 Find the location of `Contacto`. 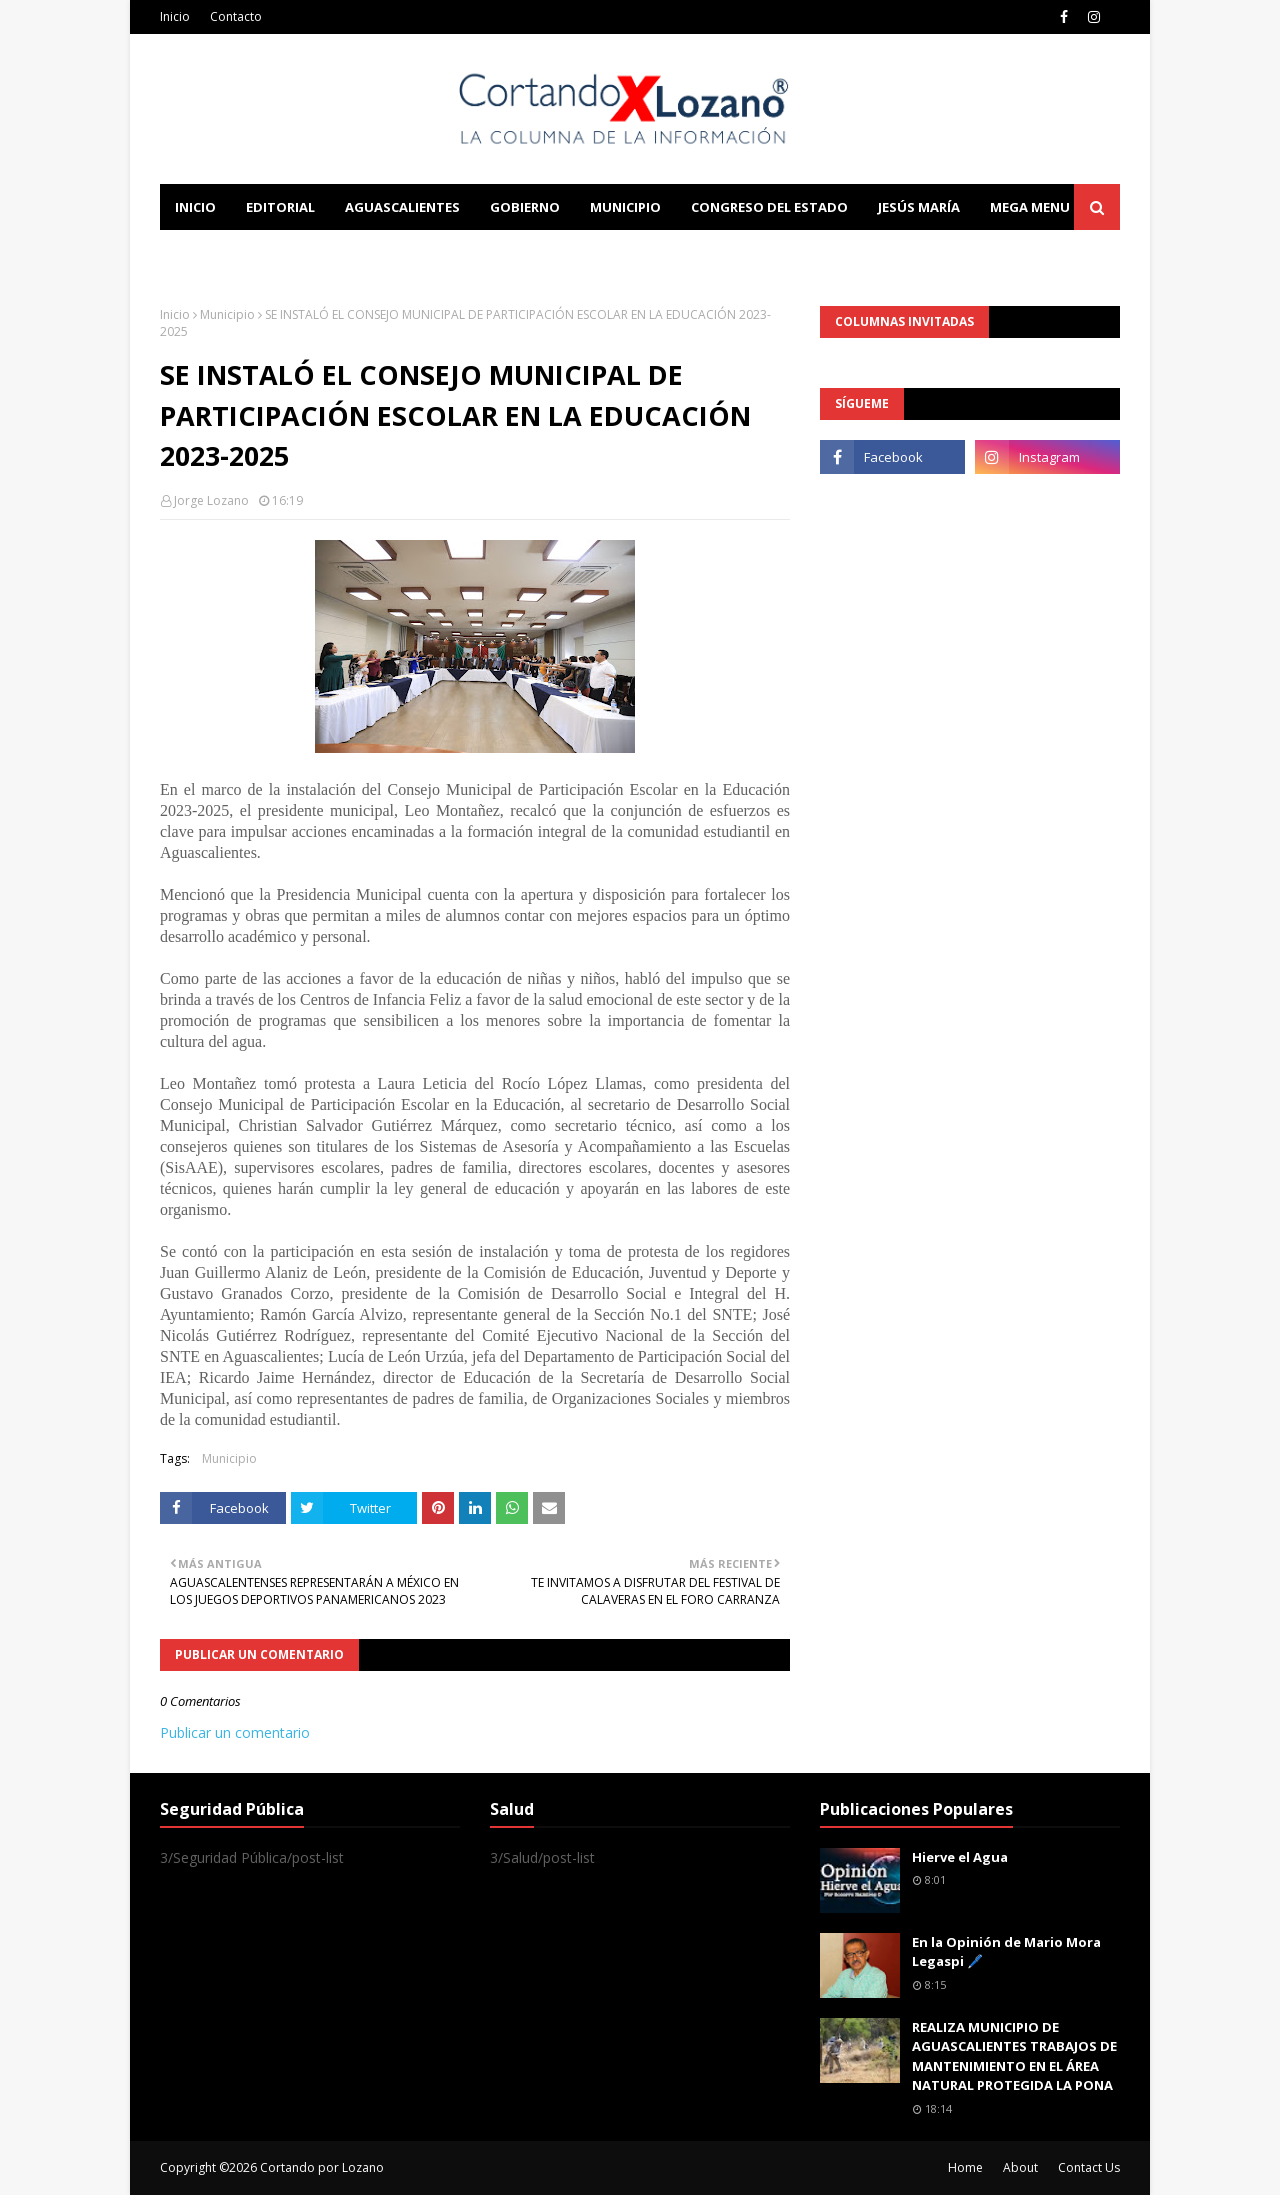

Contacto is located at coordinates (236, 16).